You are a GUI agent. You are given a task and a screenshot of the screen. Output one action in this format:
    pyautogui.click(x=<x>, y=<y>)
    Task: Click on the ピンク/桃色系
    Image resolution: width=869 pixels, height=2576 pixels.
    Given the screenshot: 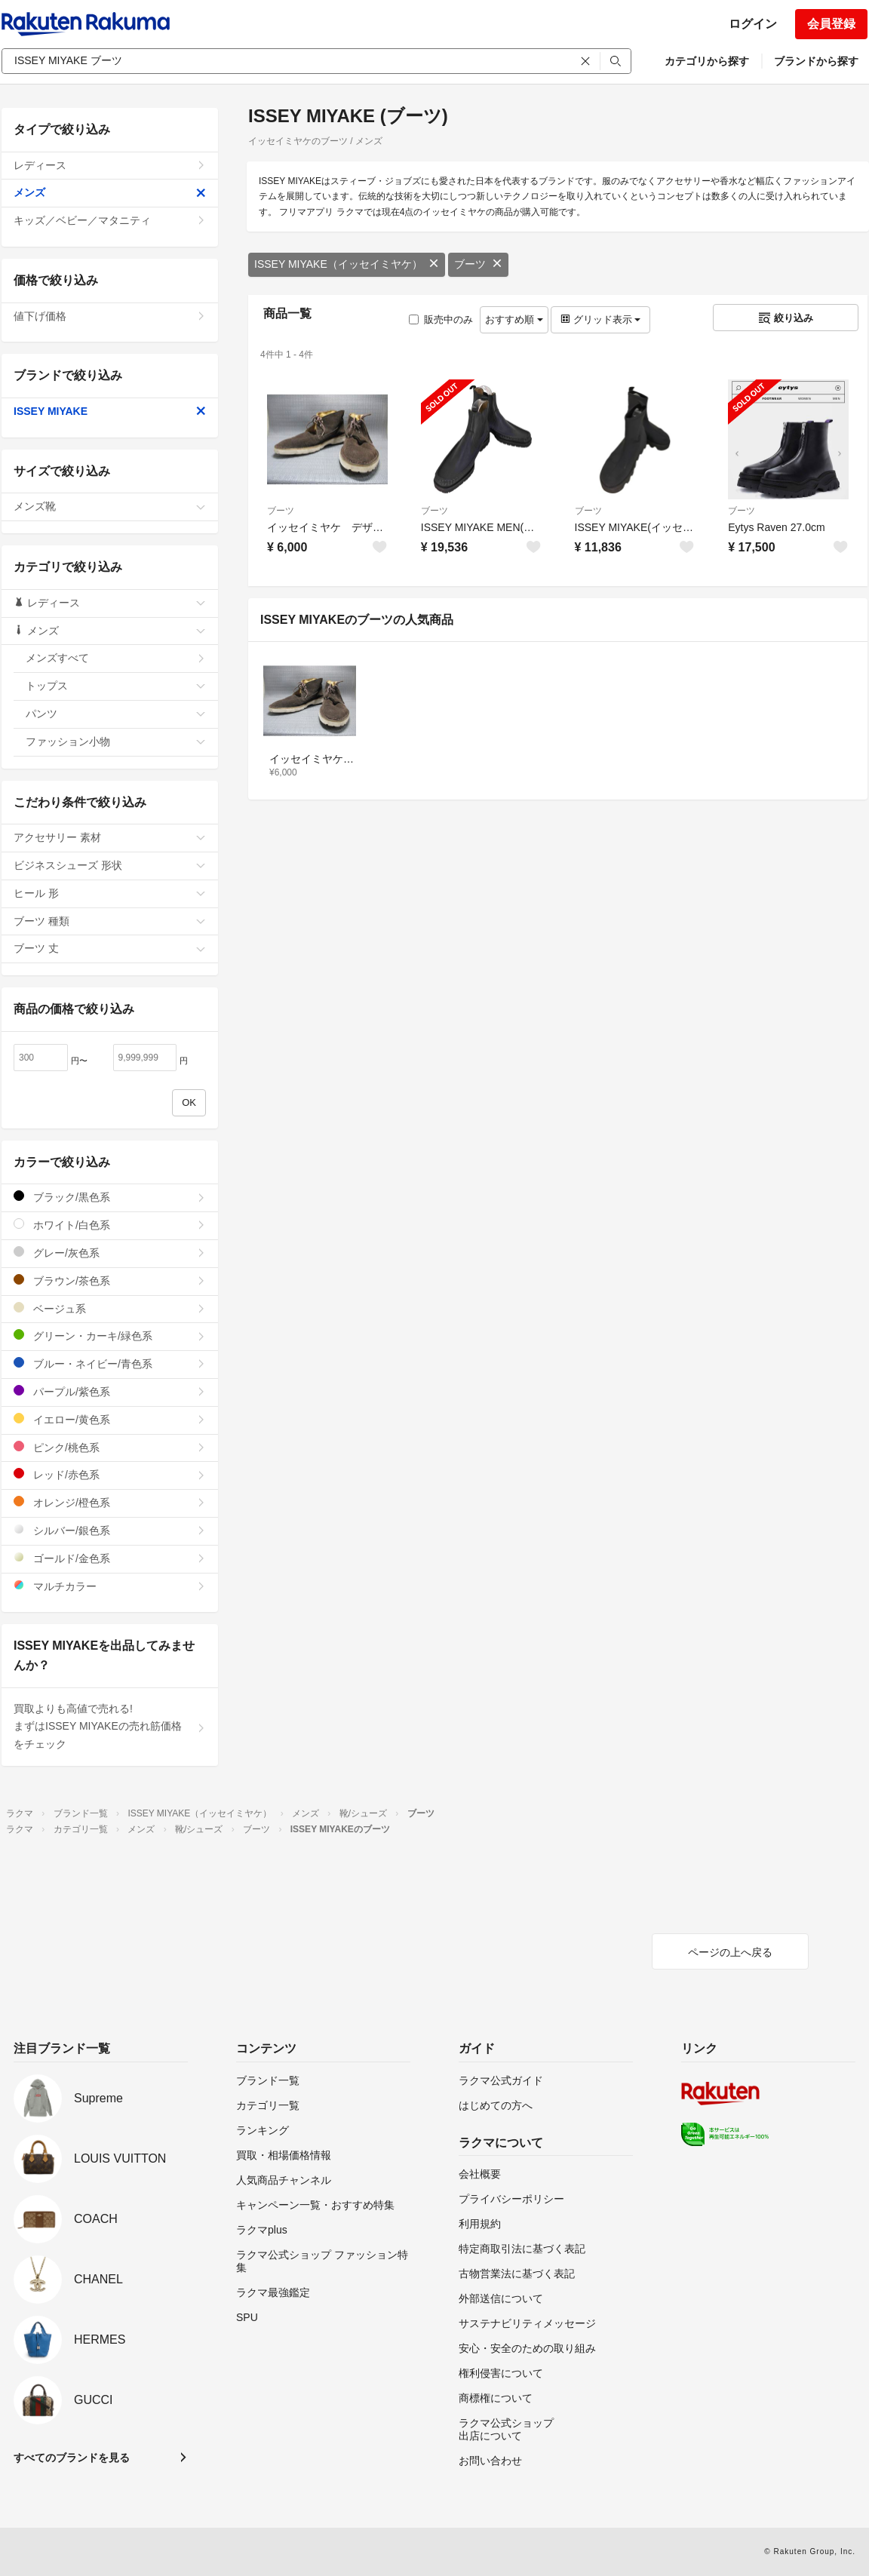 What is the action you would take?
    pyautogui.click(x=110, y=1447)
    